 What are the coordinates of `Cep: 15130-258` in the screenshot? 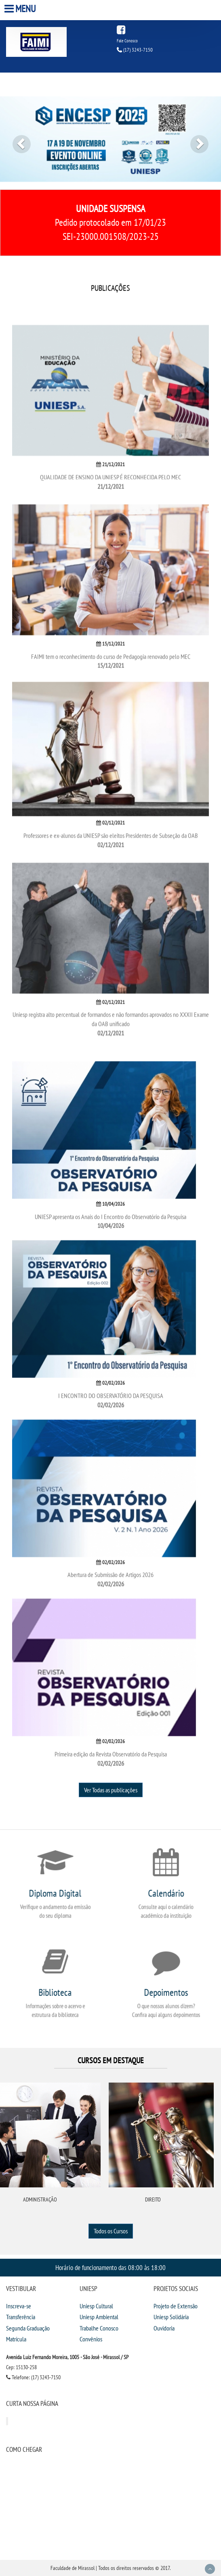 It's located at (21, 2367).